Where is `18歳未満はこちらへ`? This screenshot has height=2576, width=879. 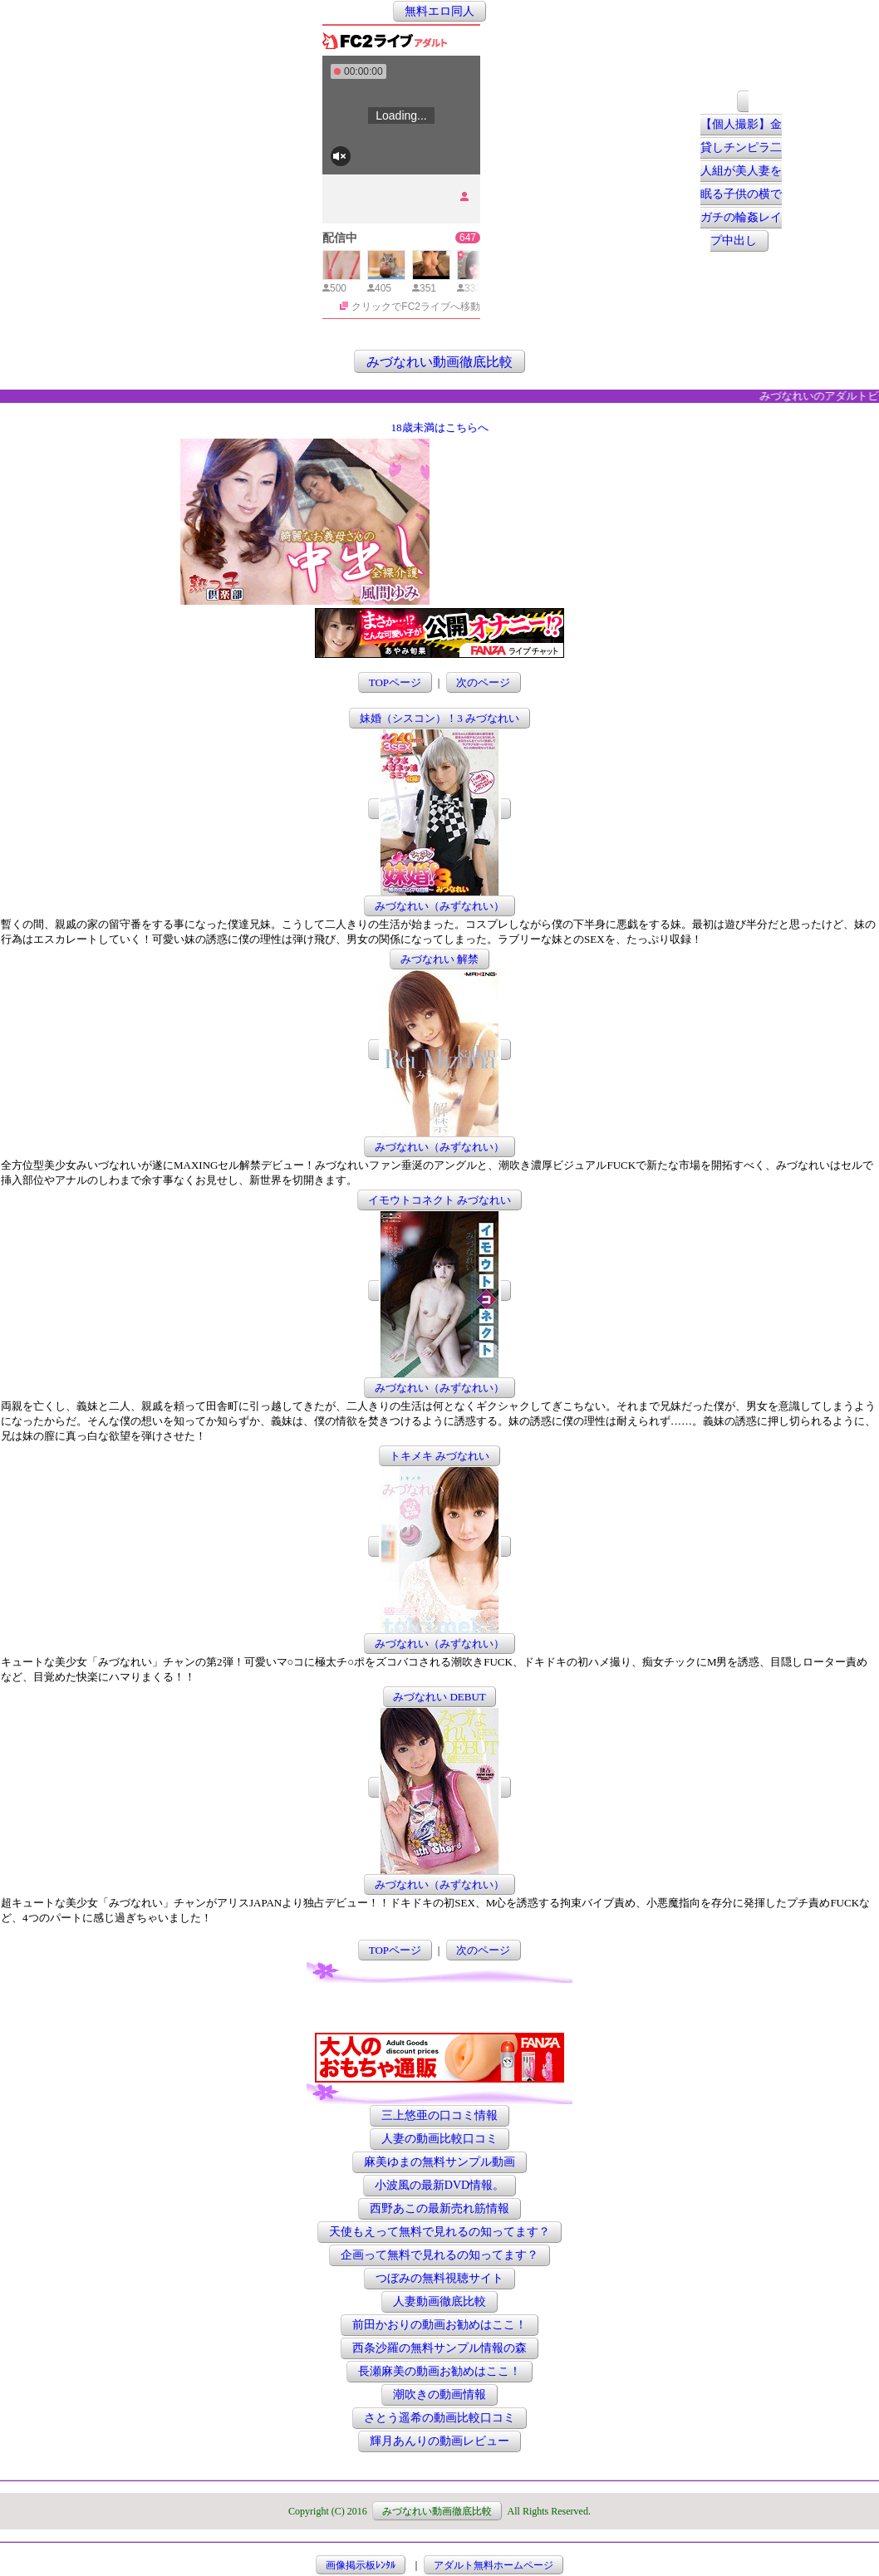
18歳未満はこちらへ is located at coordinates (440, 427).